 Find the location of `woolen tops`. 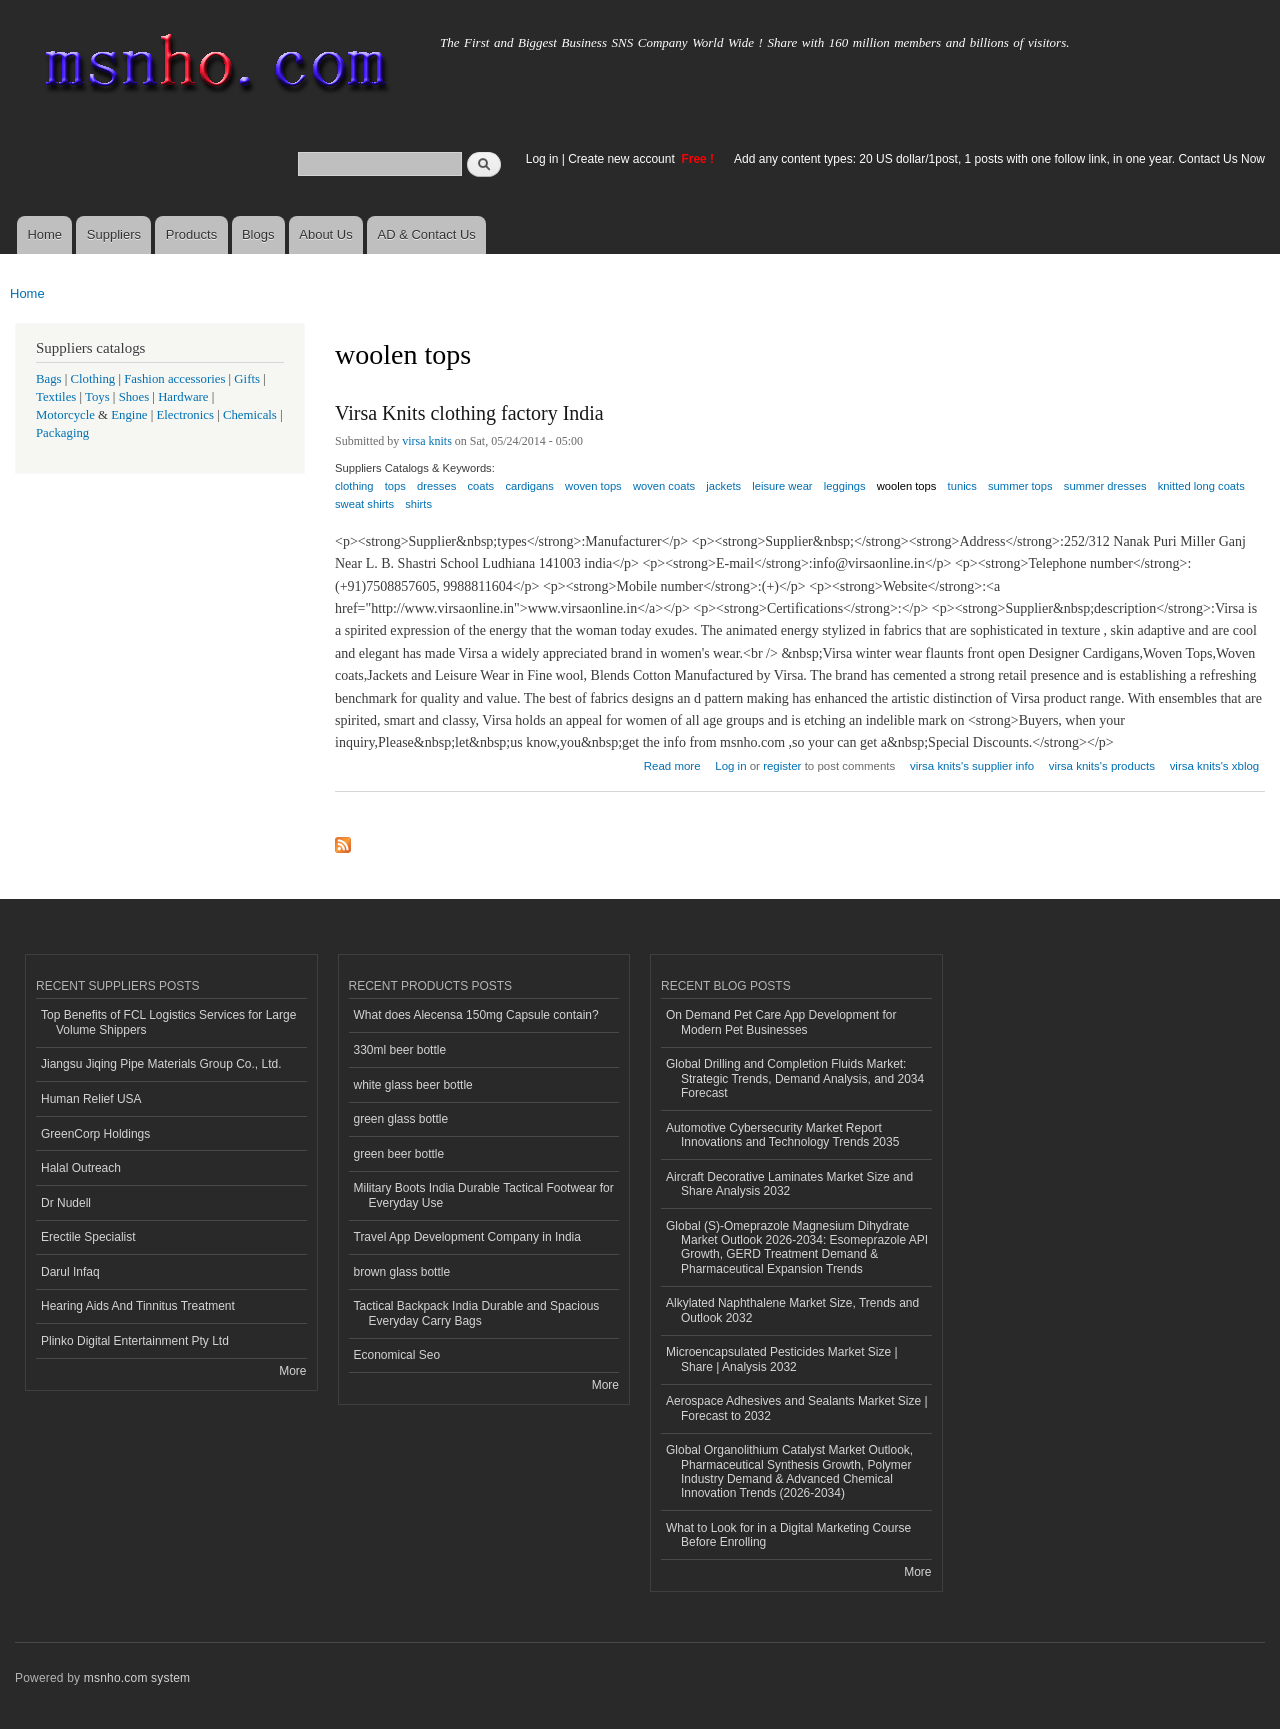

woolen tops is located at coordinates (907, 486).